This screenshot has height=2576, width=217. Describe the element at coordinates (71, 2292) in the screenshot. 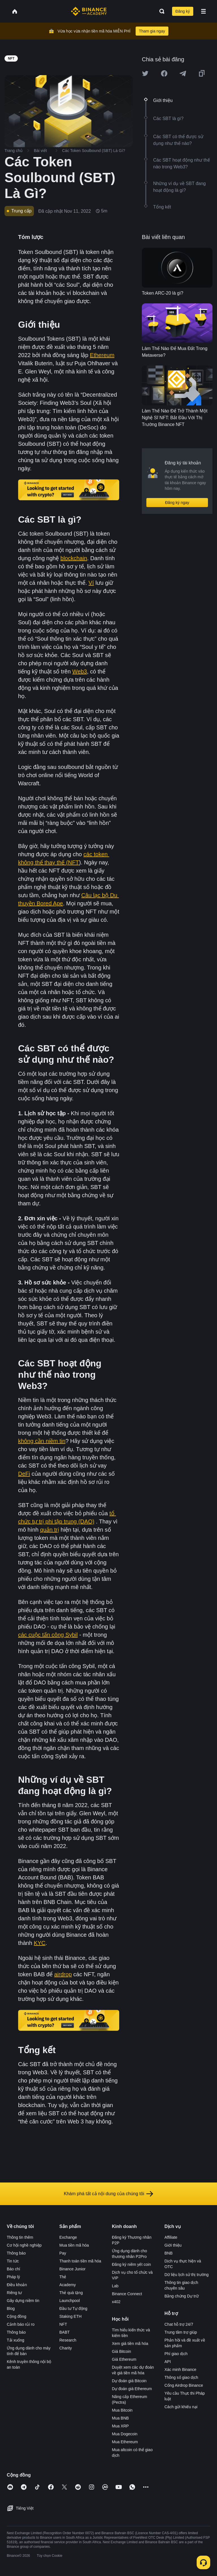

I see `Thẻ quà tặng` at that location.